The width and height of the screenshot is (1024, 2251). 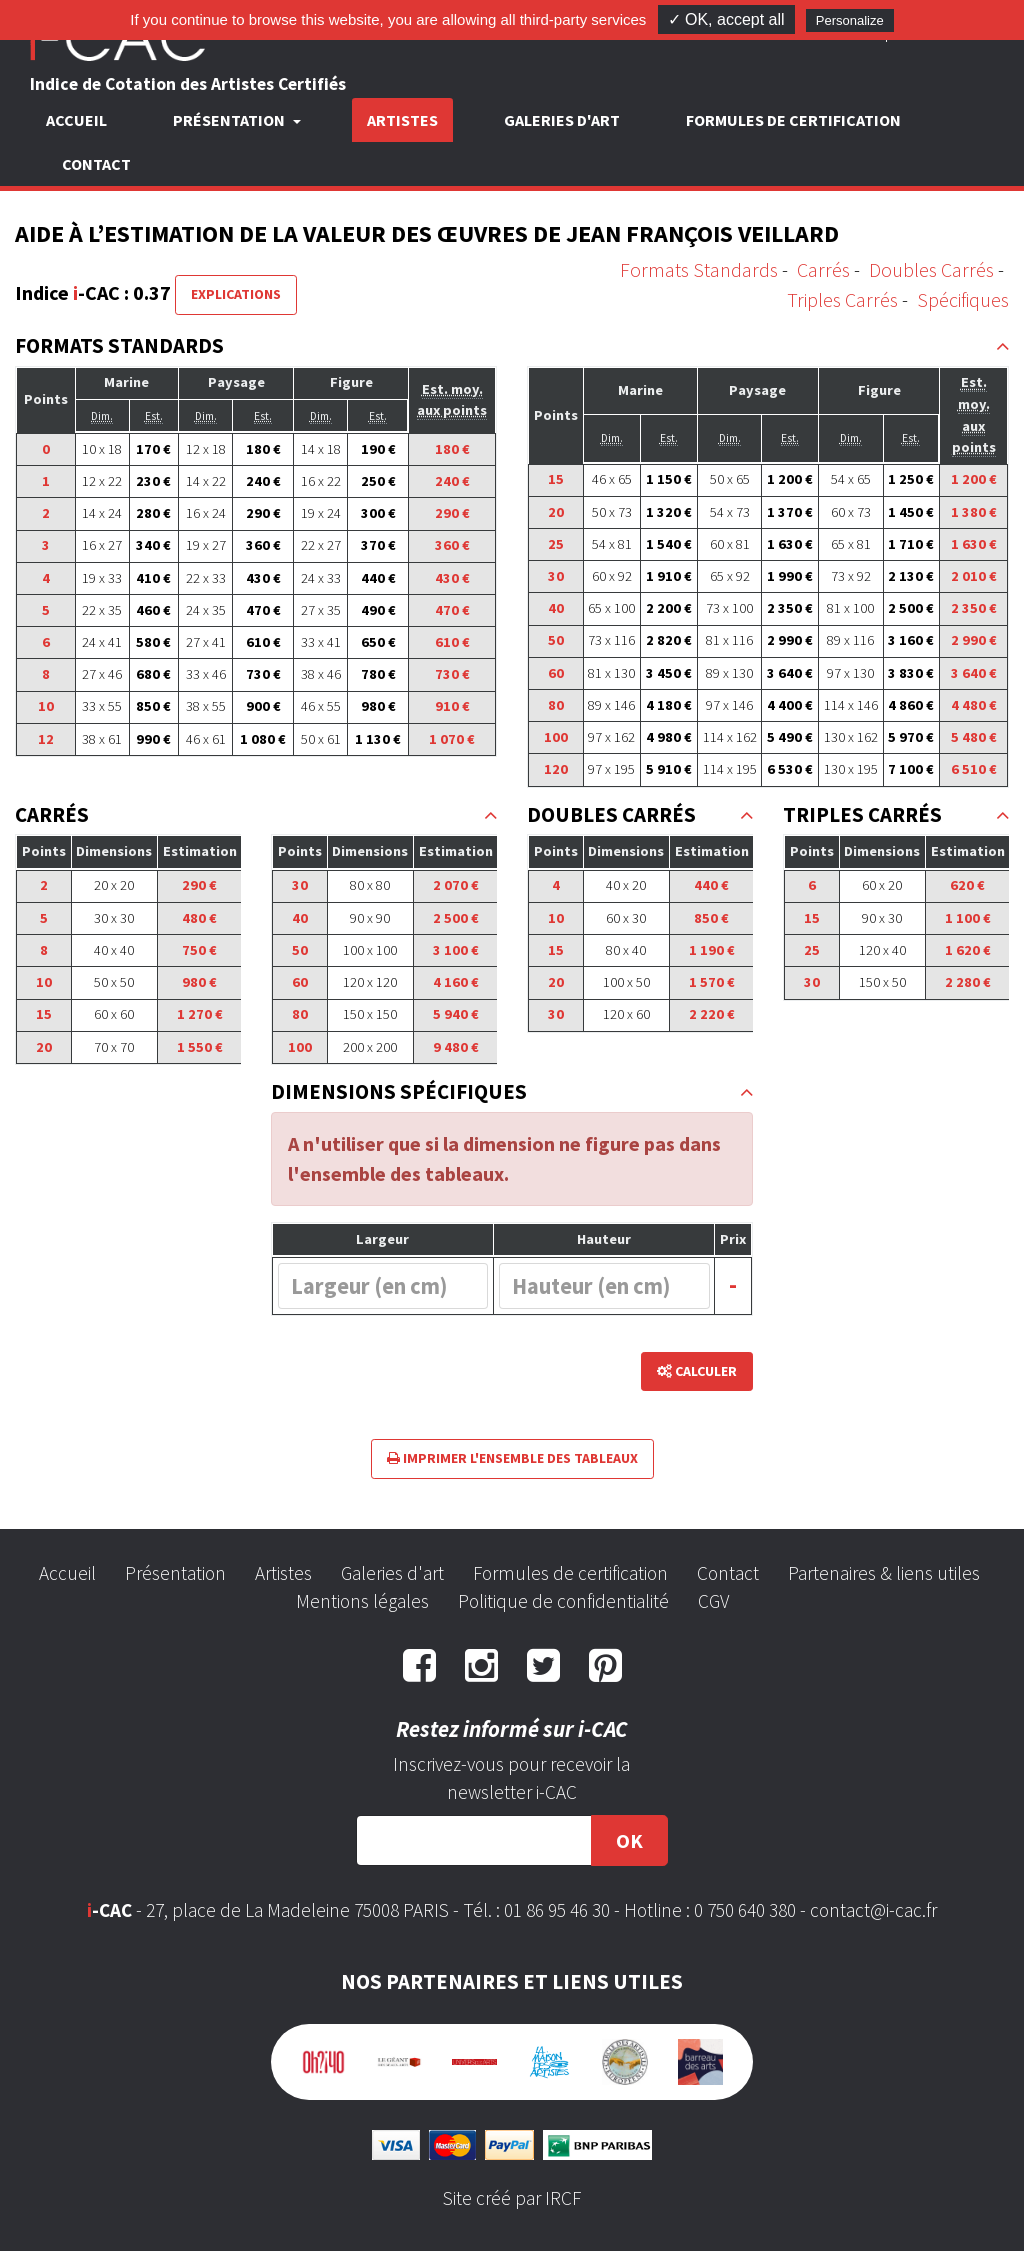 What do you see at coordinates (236, 294) in the screenshot?
I see `Explications` at bounding box center [236, 294].